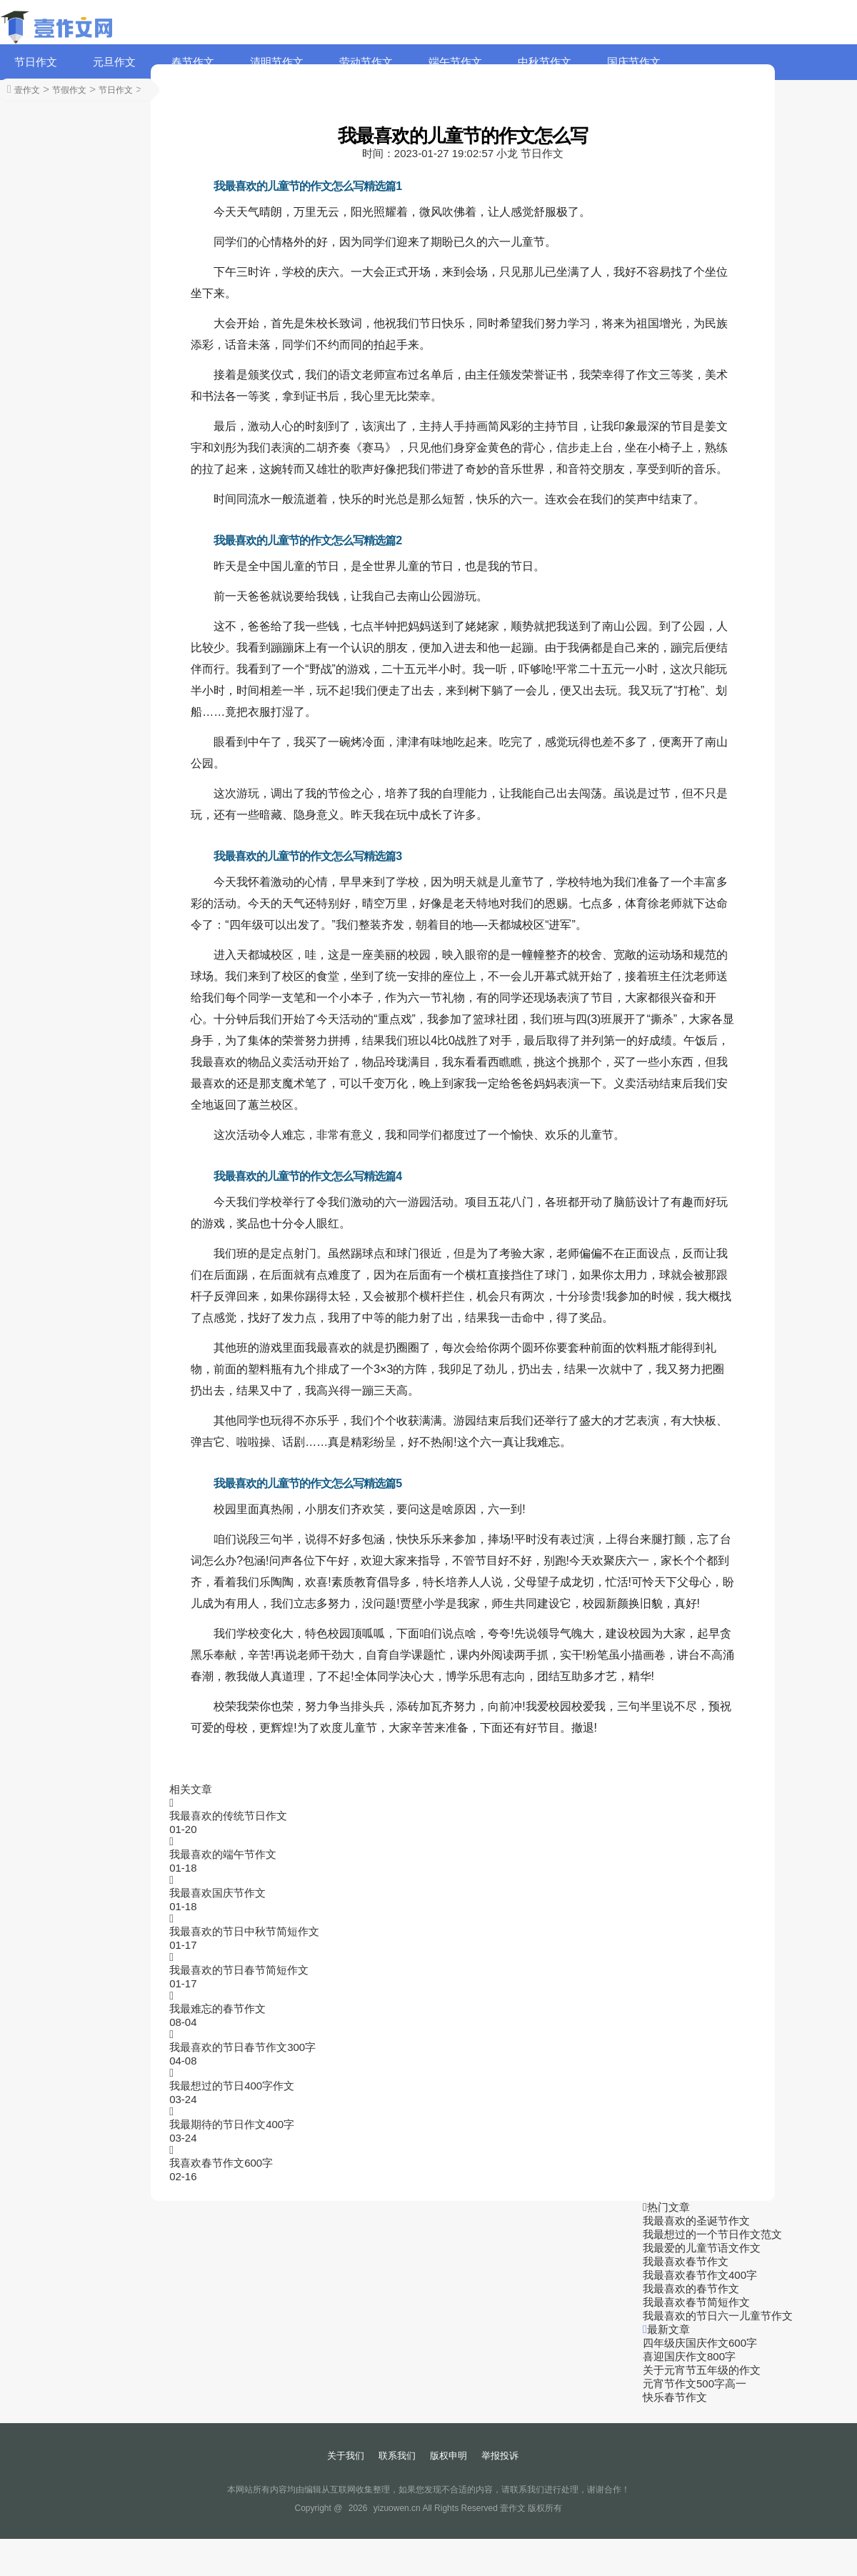 The height and width of the screenshot is (2576, 857). I want to click on 劳动节作文, so click(366, 62).